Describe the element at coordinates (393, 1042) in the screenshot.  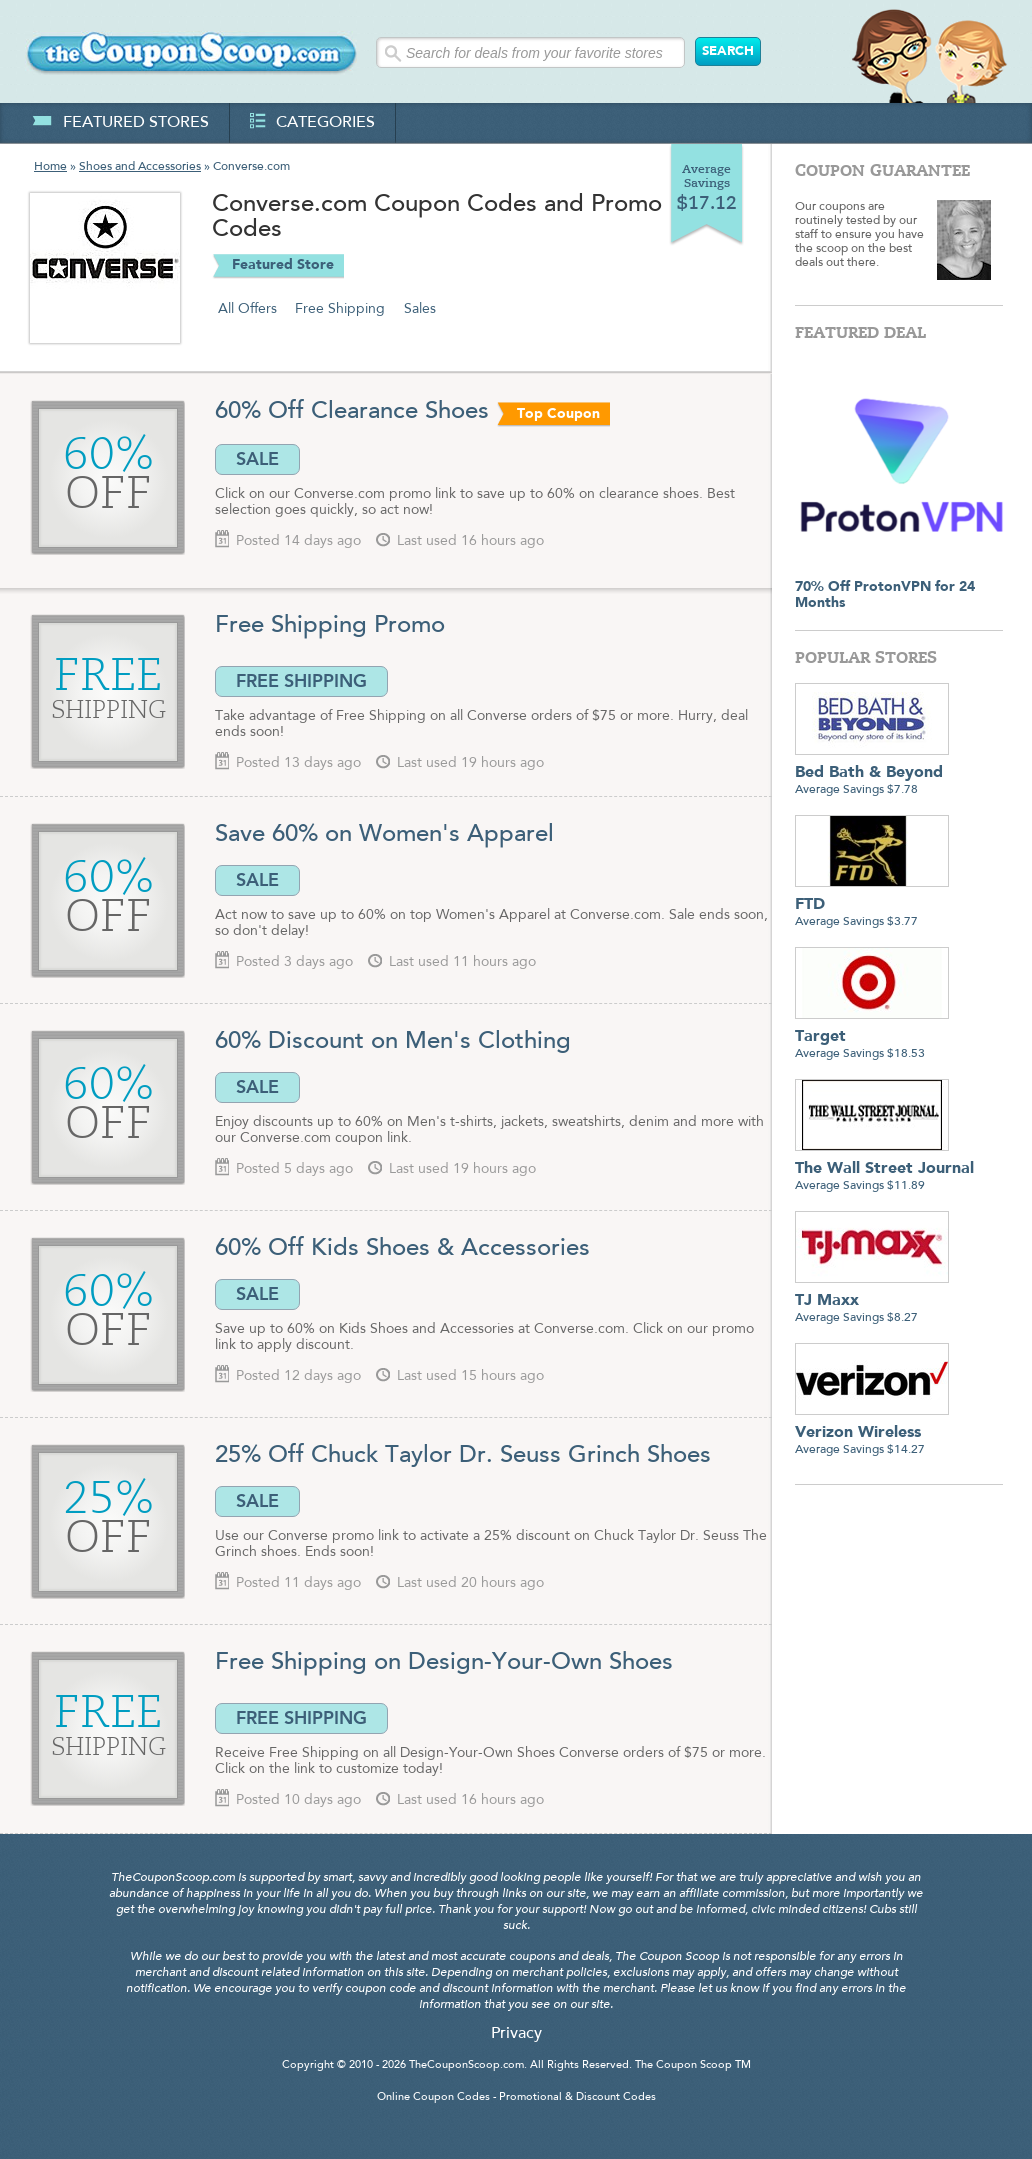
I see `60% Discount on Men's Clothing` at that location.